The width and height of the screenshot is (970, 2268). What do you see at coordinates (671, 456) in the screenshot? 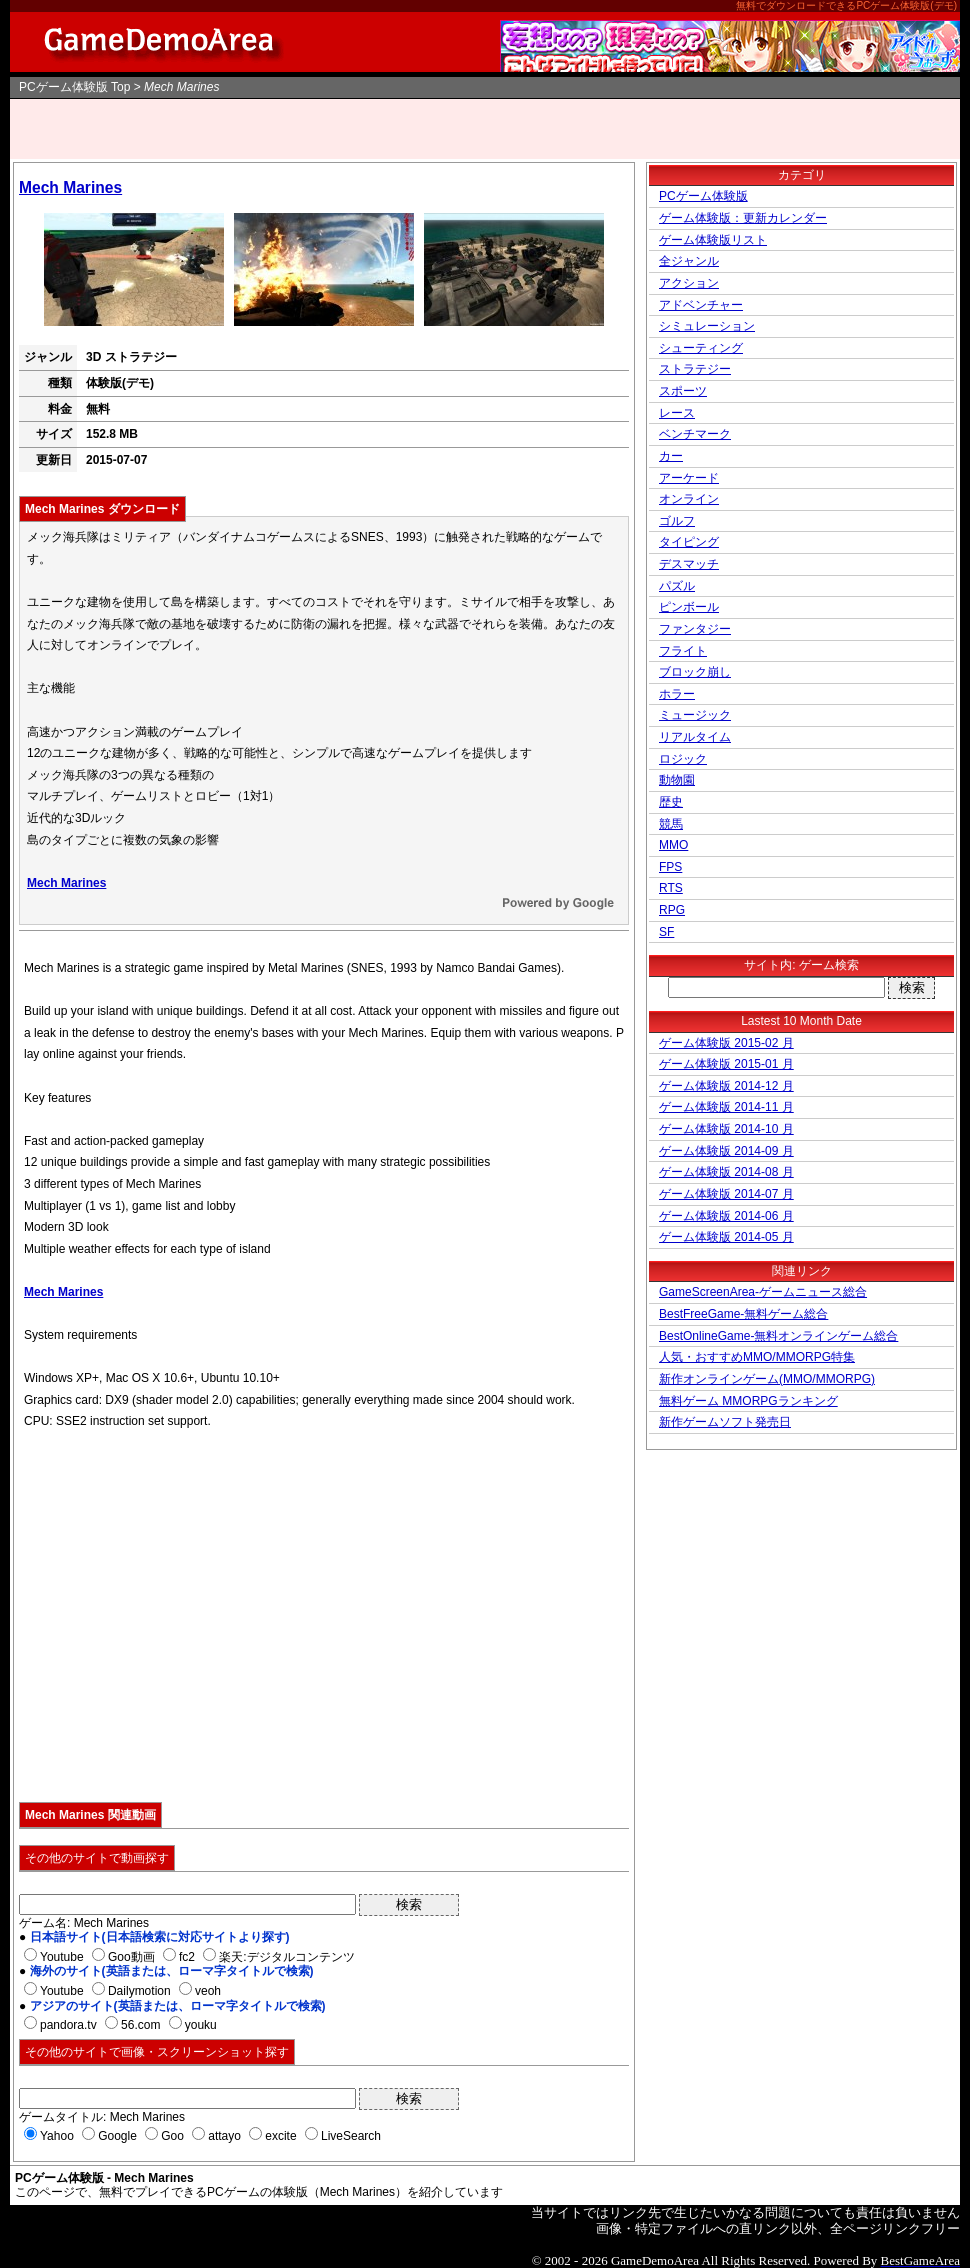
I see `カー` at bounding box center [671, 456].